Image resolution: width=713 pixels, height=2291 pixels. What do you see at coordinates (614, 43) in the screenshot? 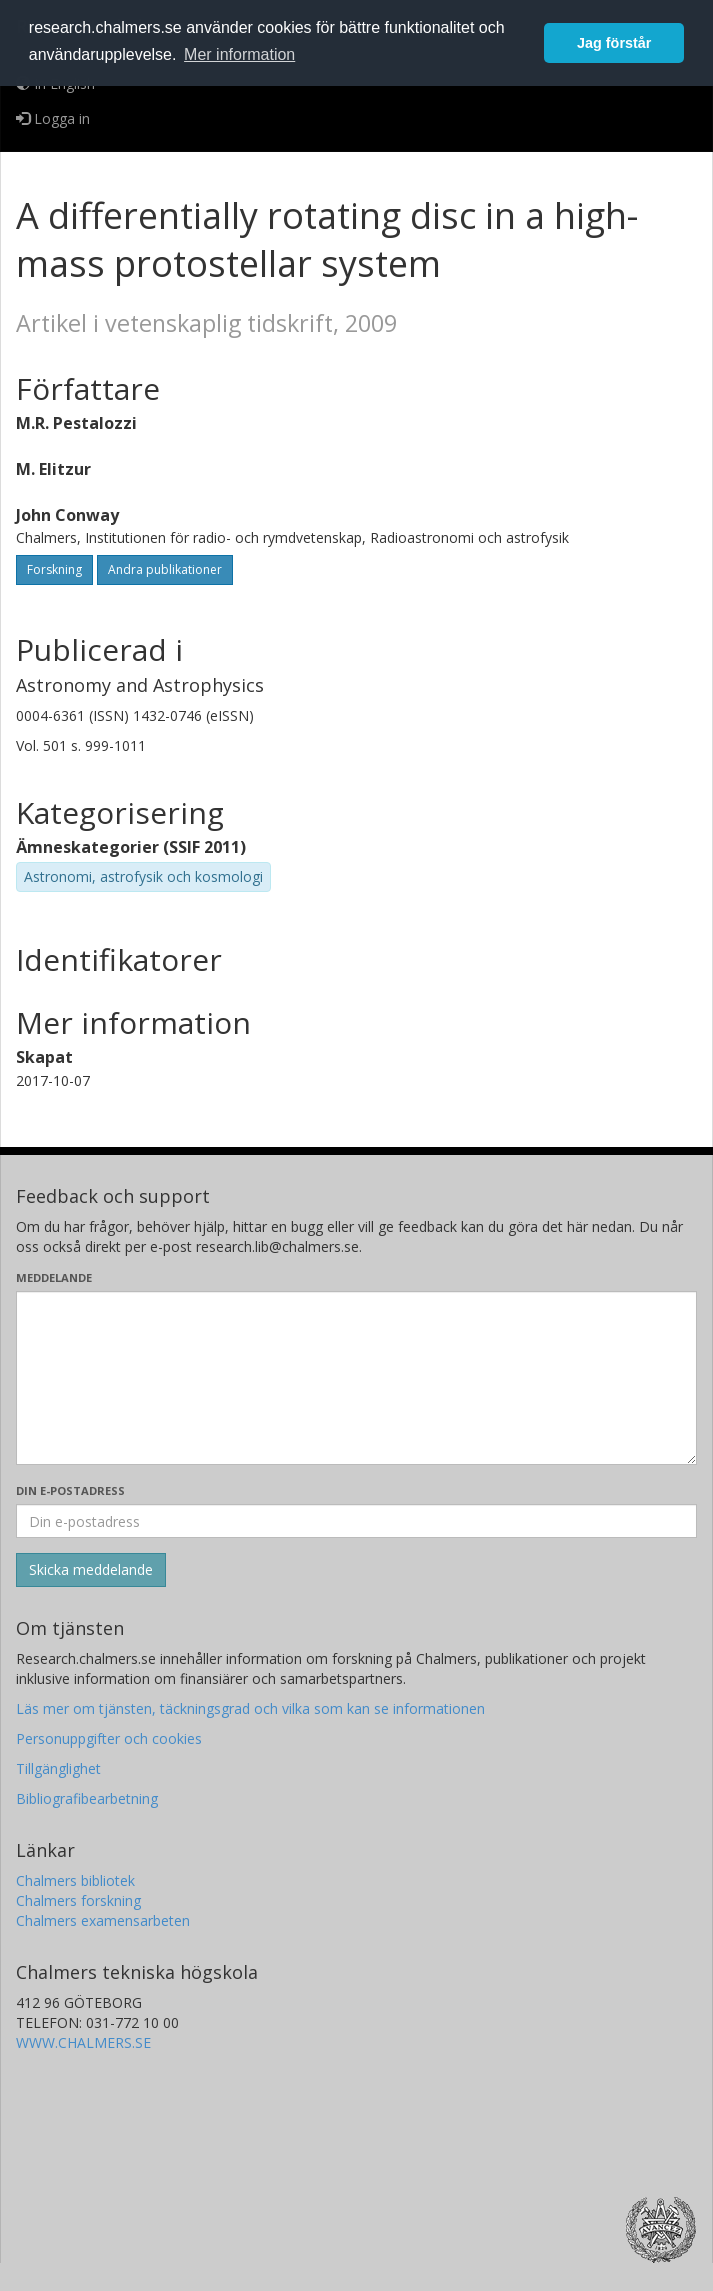
I see `Jag förstår [button]` at bounding box center [614, 43].